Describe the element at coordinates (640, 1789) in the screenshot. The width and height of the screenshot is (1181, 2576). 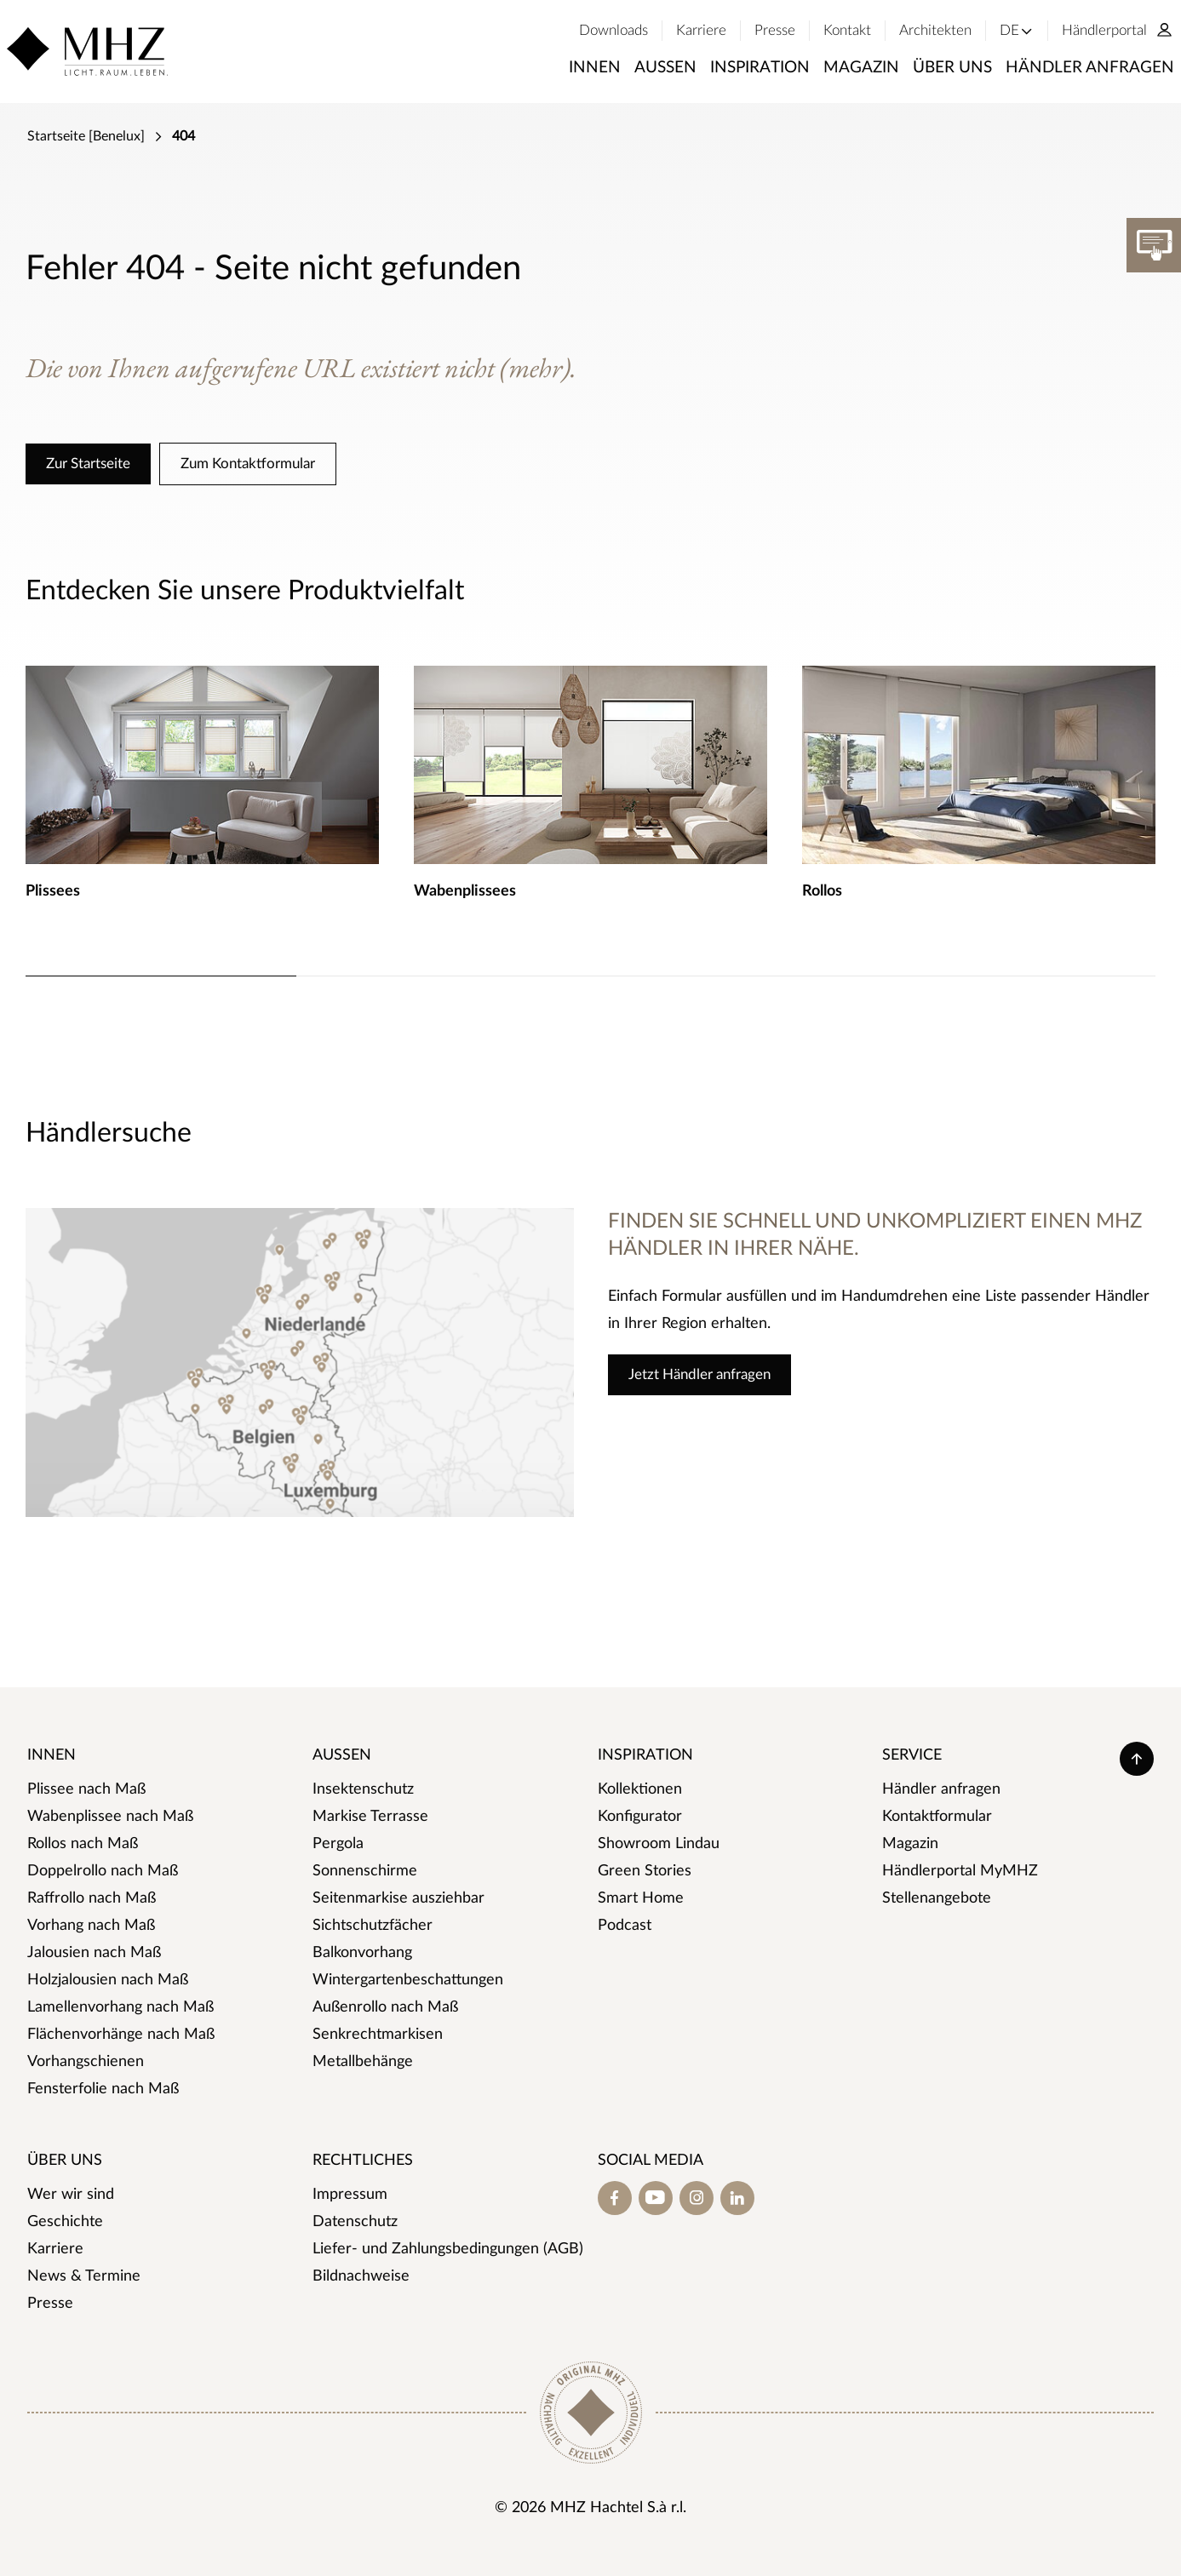
I see `Kollektionen` at that location.